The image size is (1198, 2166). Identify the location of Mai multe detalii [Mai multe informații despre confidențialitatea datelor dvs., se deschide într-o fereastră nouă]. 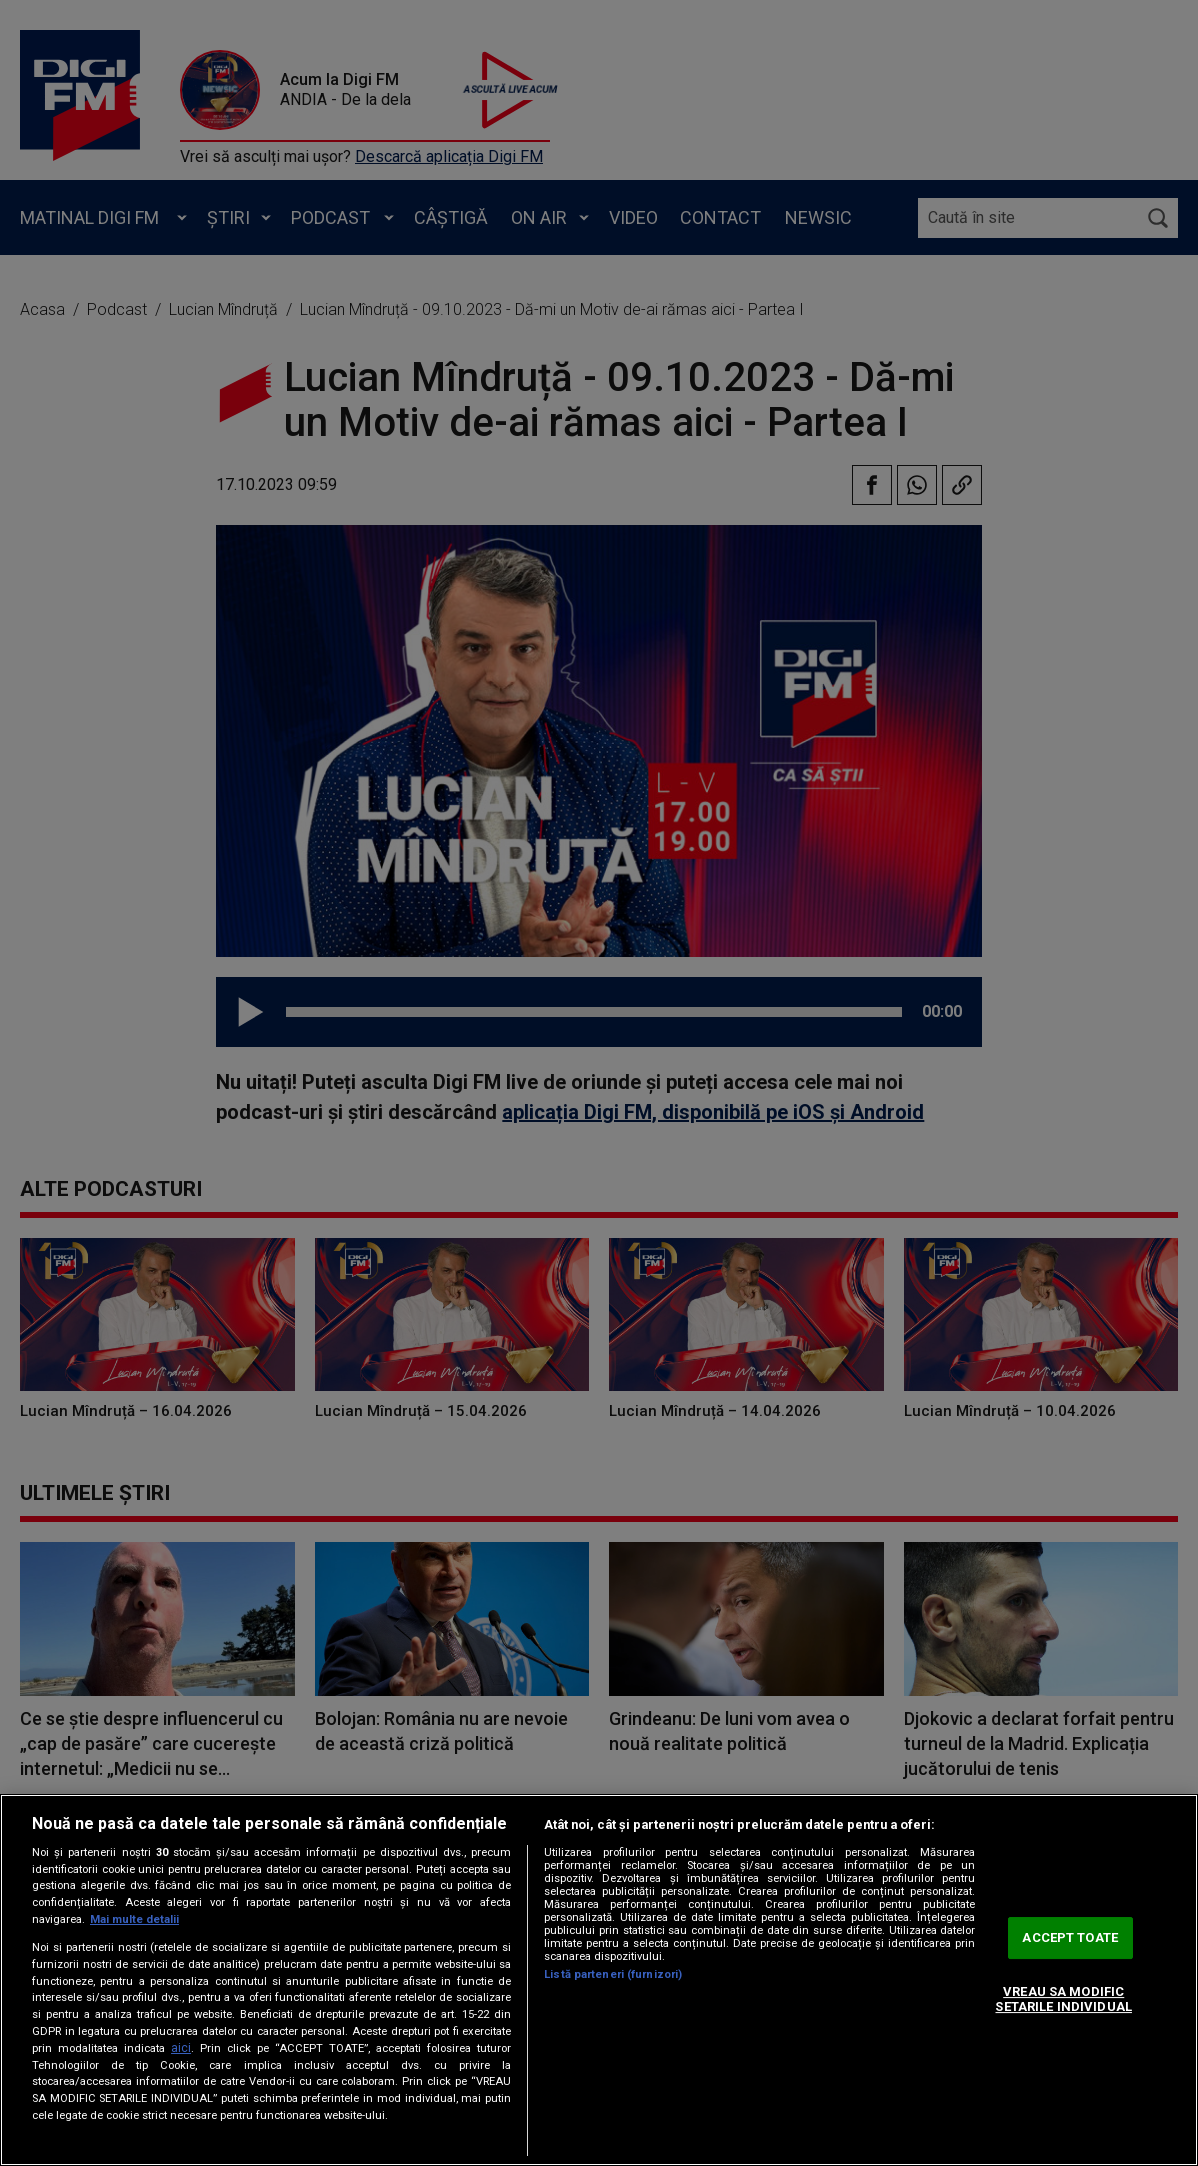
(134, 1919).